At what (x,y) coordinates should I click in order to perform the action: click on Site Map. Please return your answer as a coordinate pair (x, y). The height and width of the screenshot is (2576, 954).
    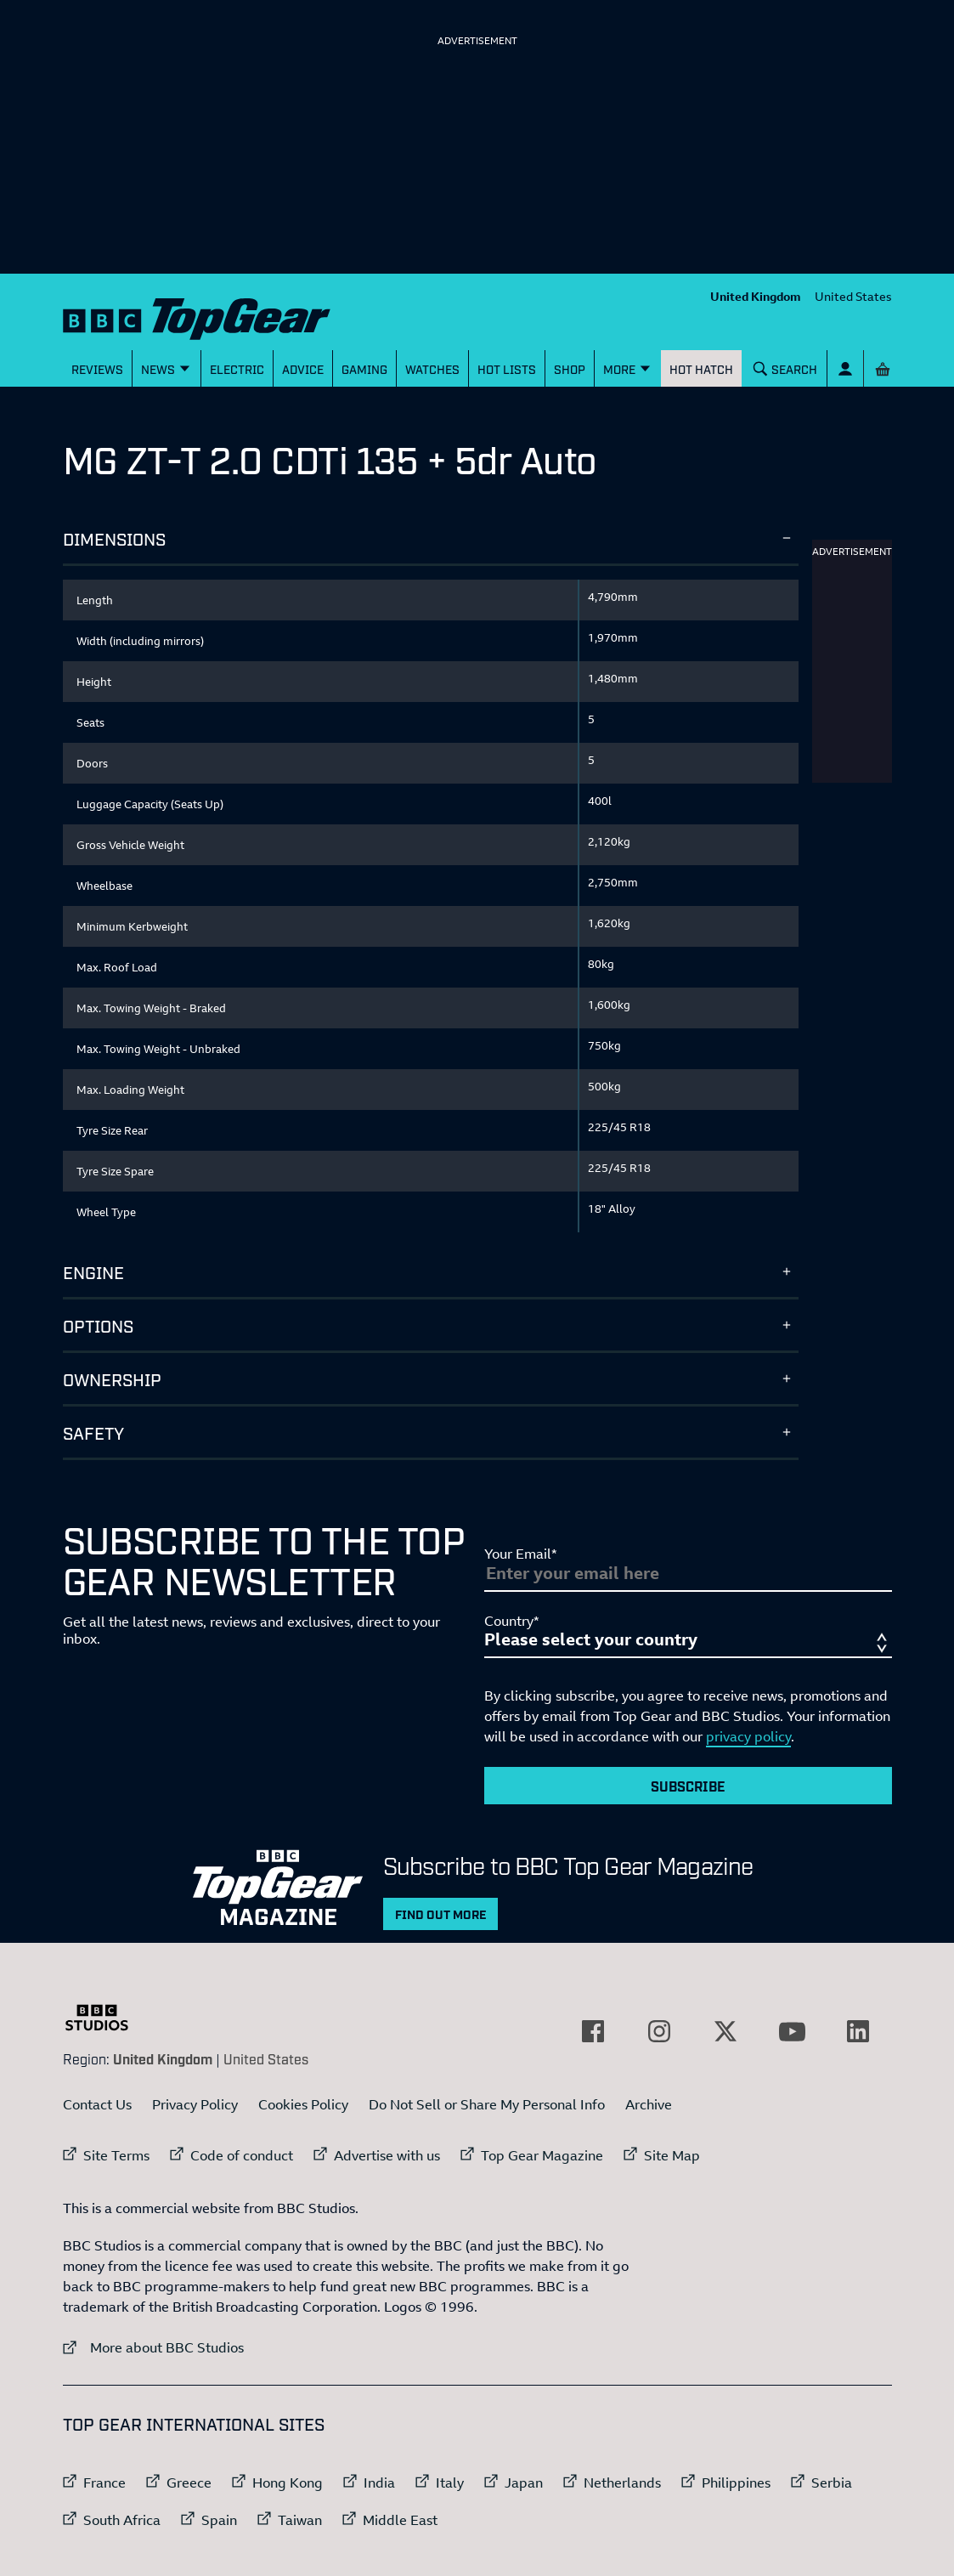
    Looking at the image, I should click on (672, 2155).